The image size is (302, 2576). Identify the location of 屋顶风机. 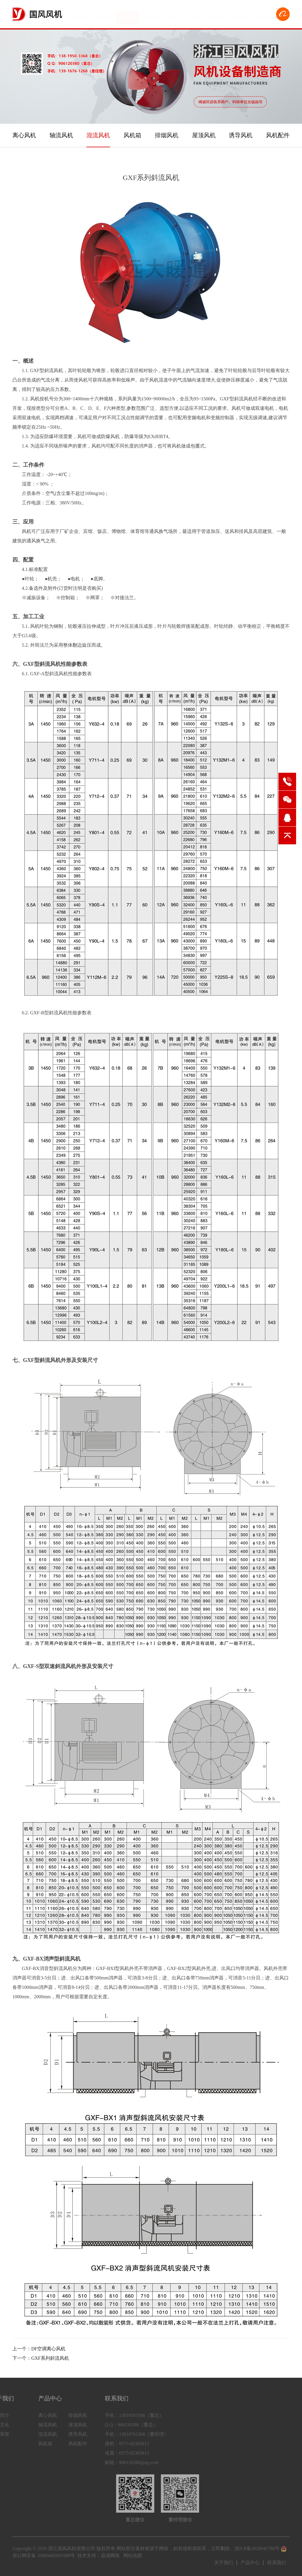
(204, 135).